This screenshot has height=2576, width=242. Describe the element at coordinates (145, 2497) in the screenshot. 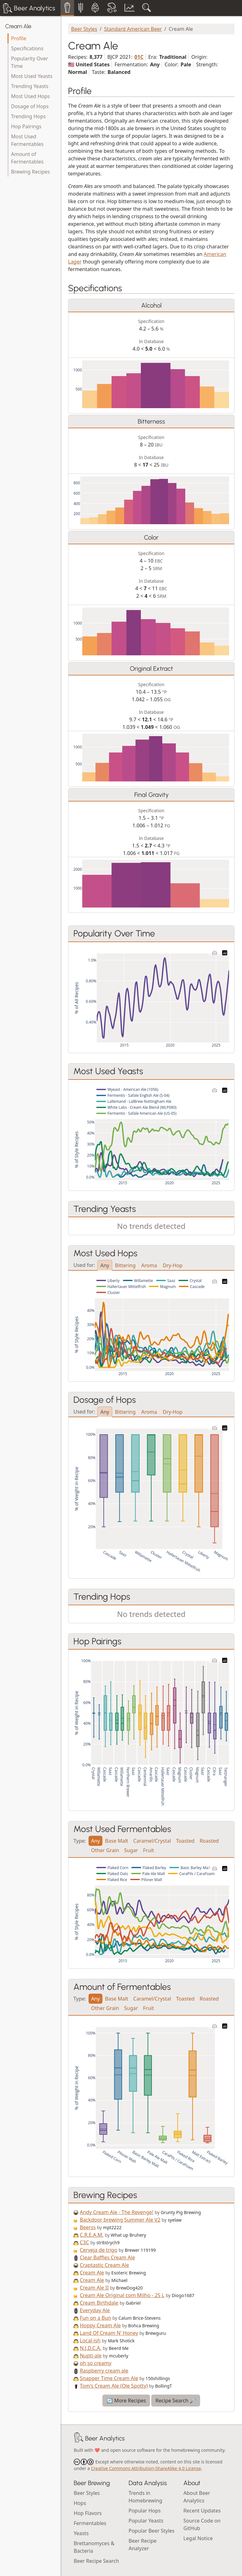

I see `Trends in Homebrewing` at that location.